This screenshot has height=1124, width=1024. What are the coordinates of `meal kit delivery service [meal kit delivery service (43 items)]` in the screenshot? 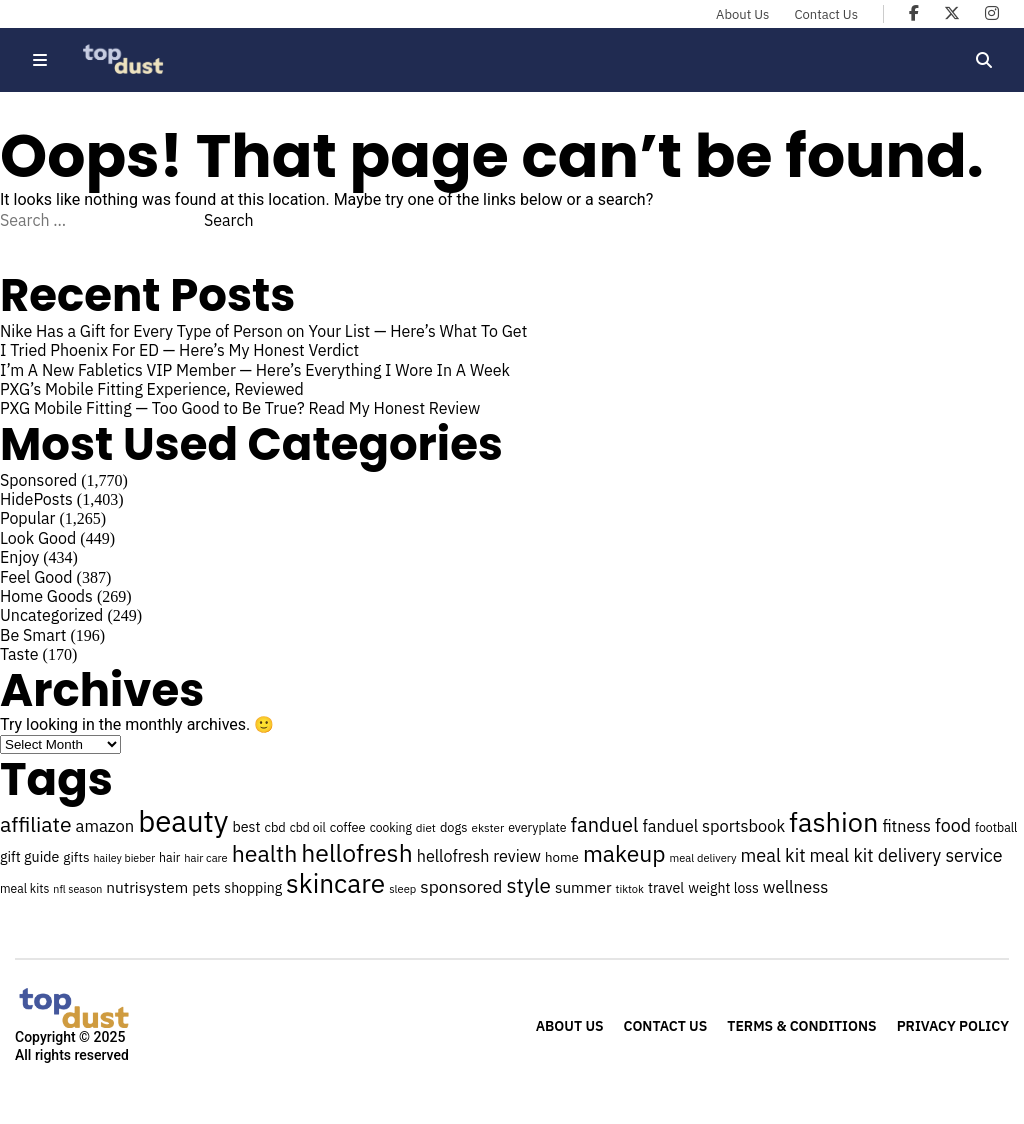 It's located at (906, 855).